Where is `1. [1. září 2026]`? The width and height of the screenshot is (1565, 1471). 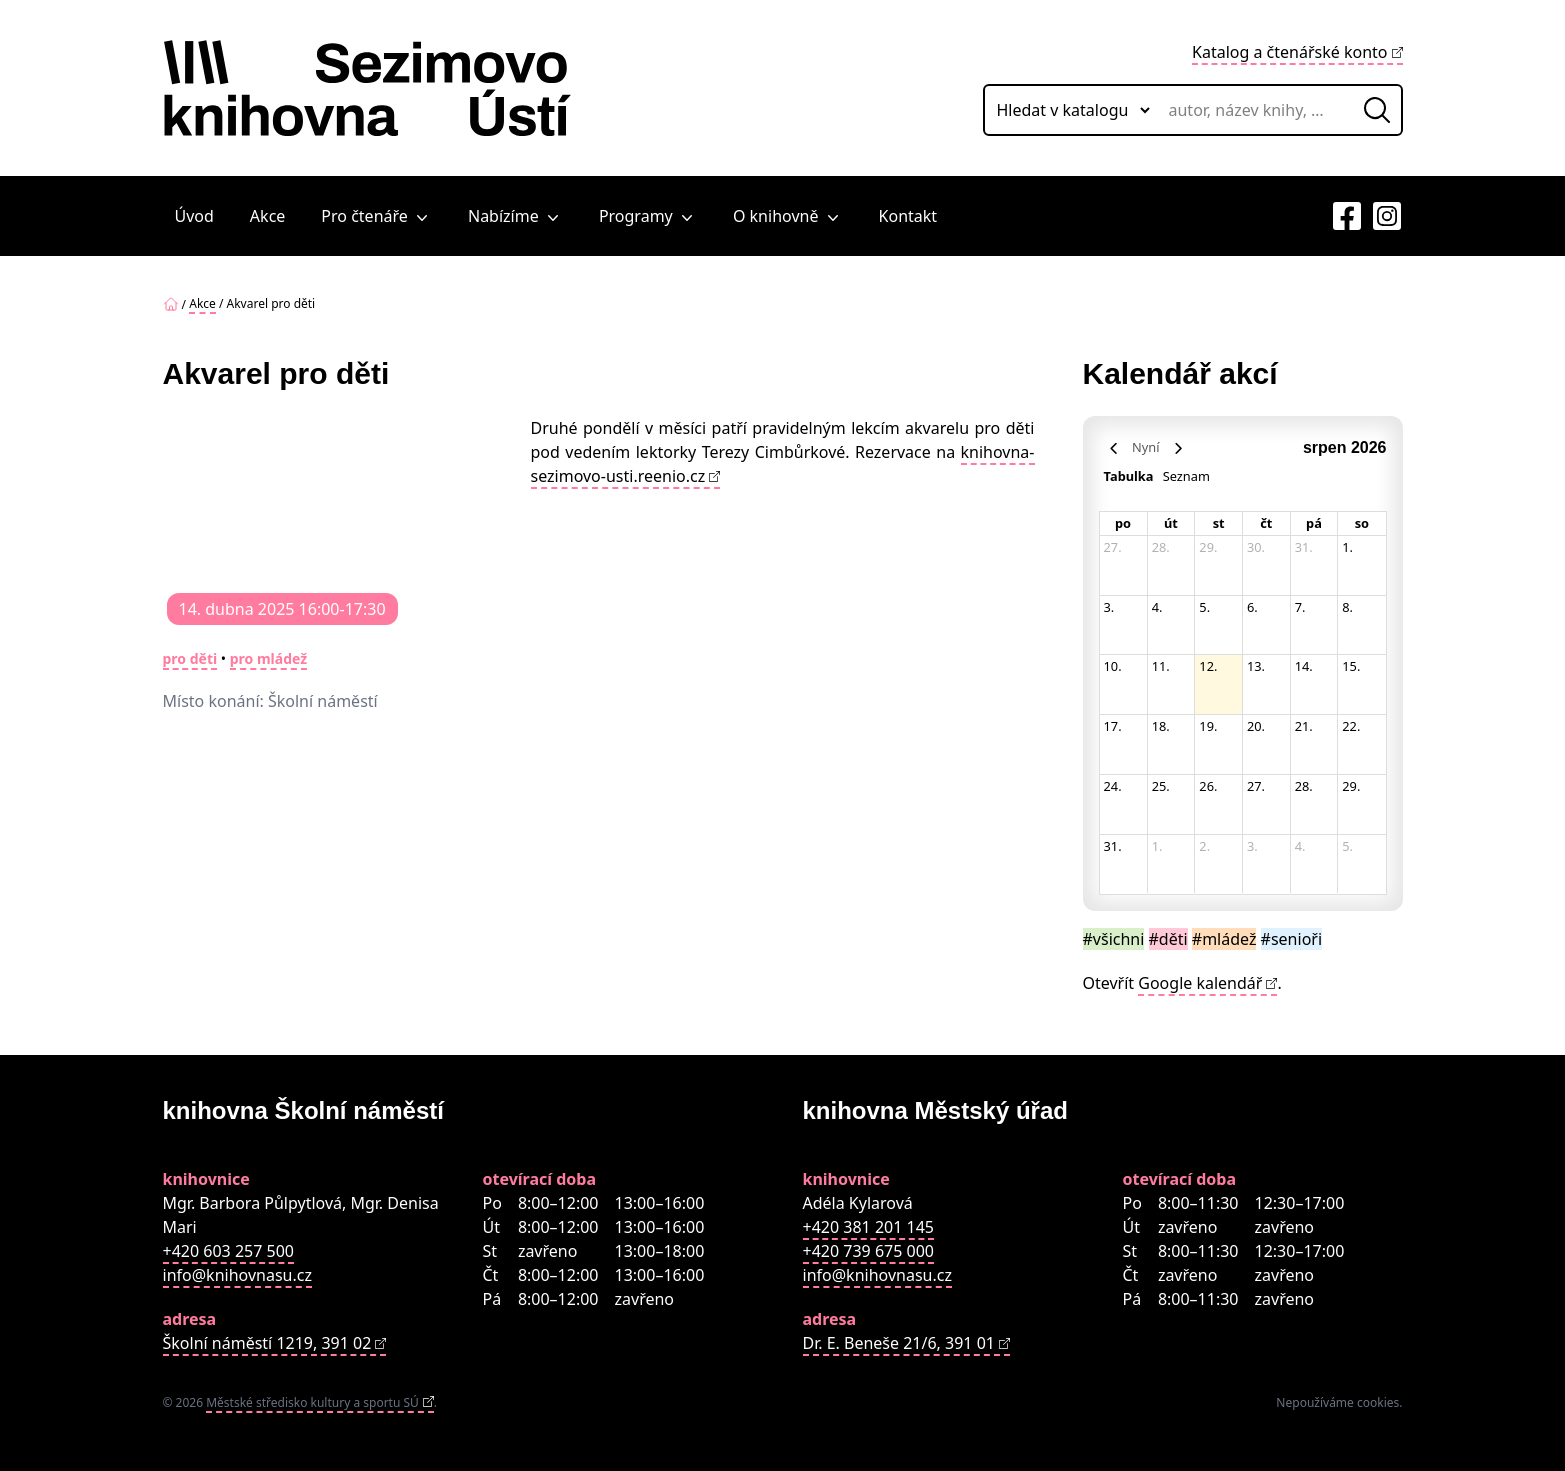
1. [1. září 2026] is located at coordinates (1157, 846).